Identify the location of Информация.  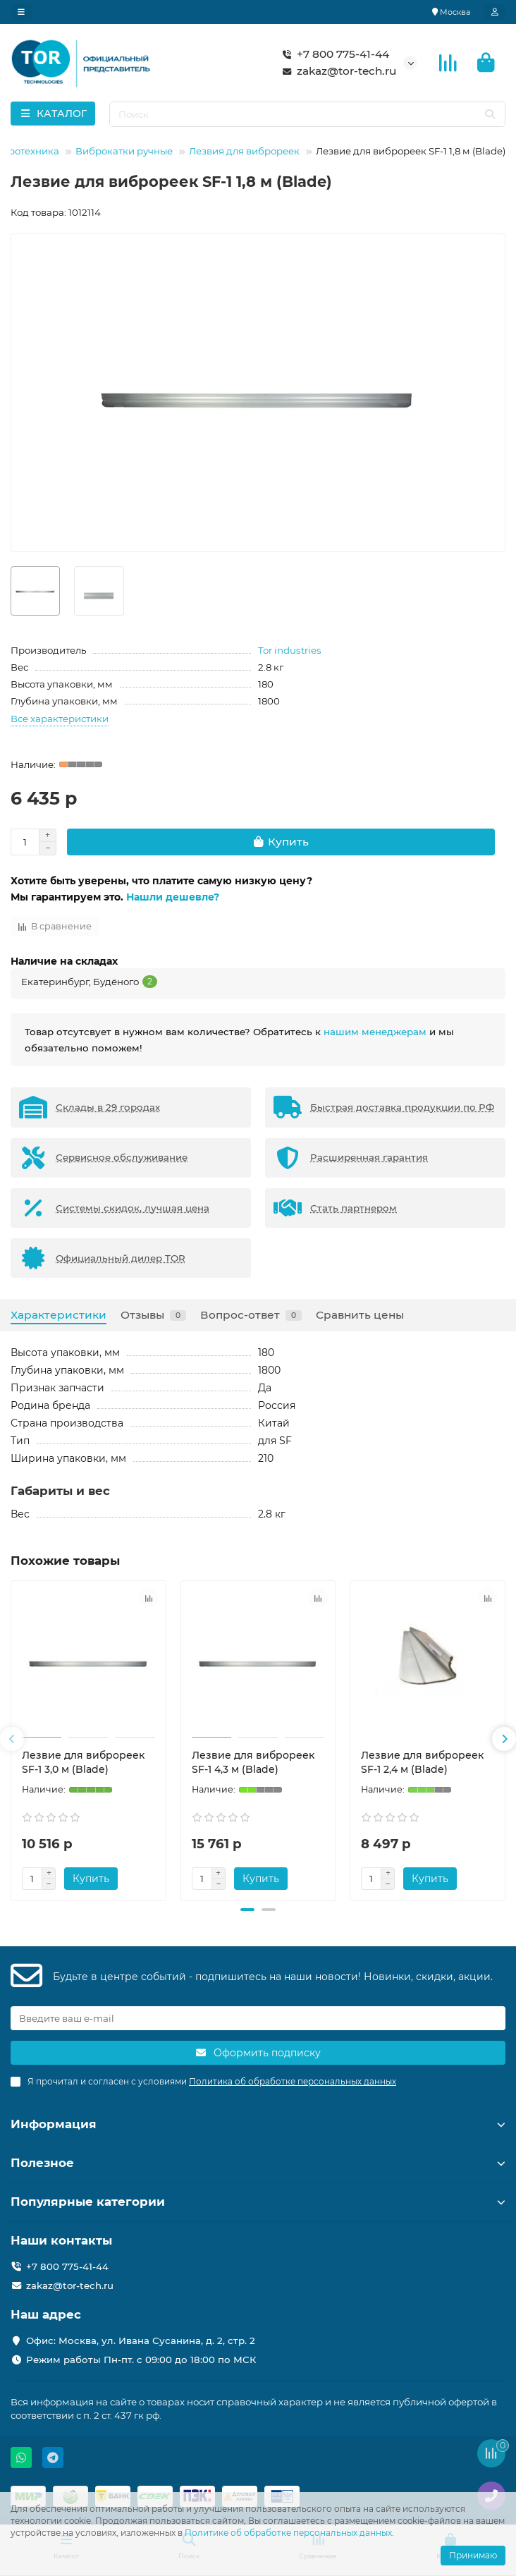
(258, 2124).